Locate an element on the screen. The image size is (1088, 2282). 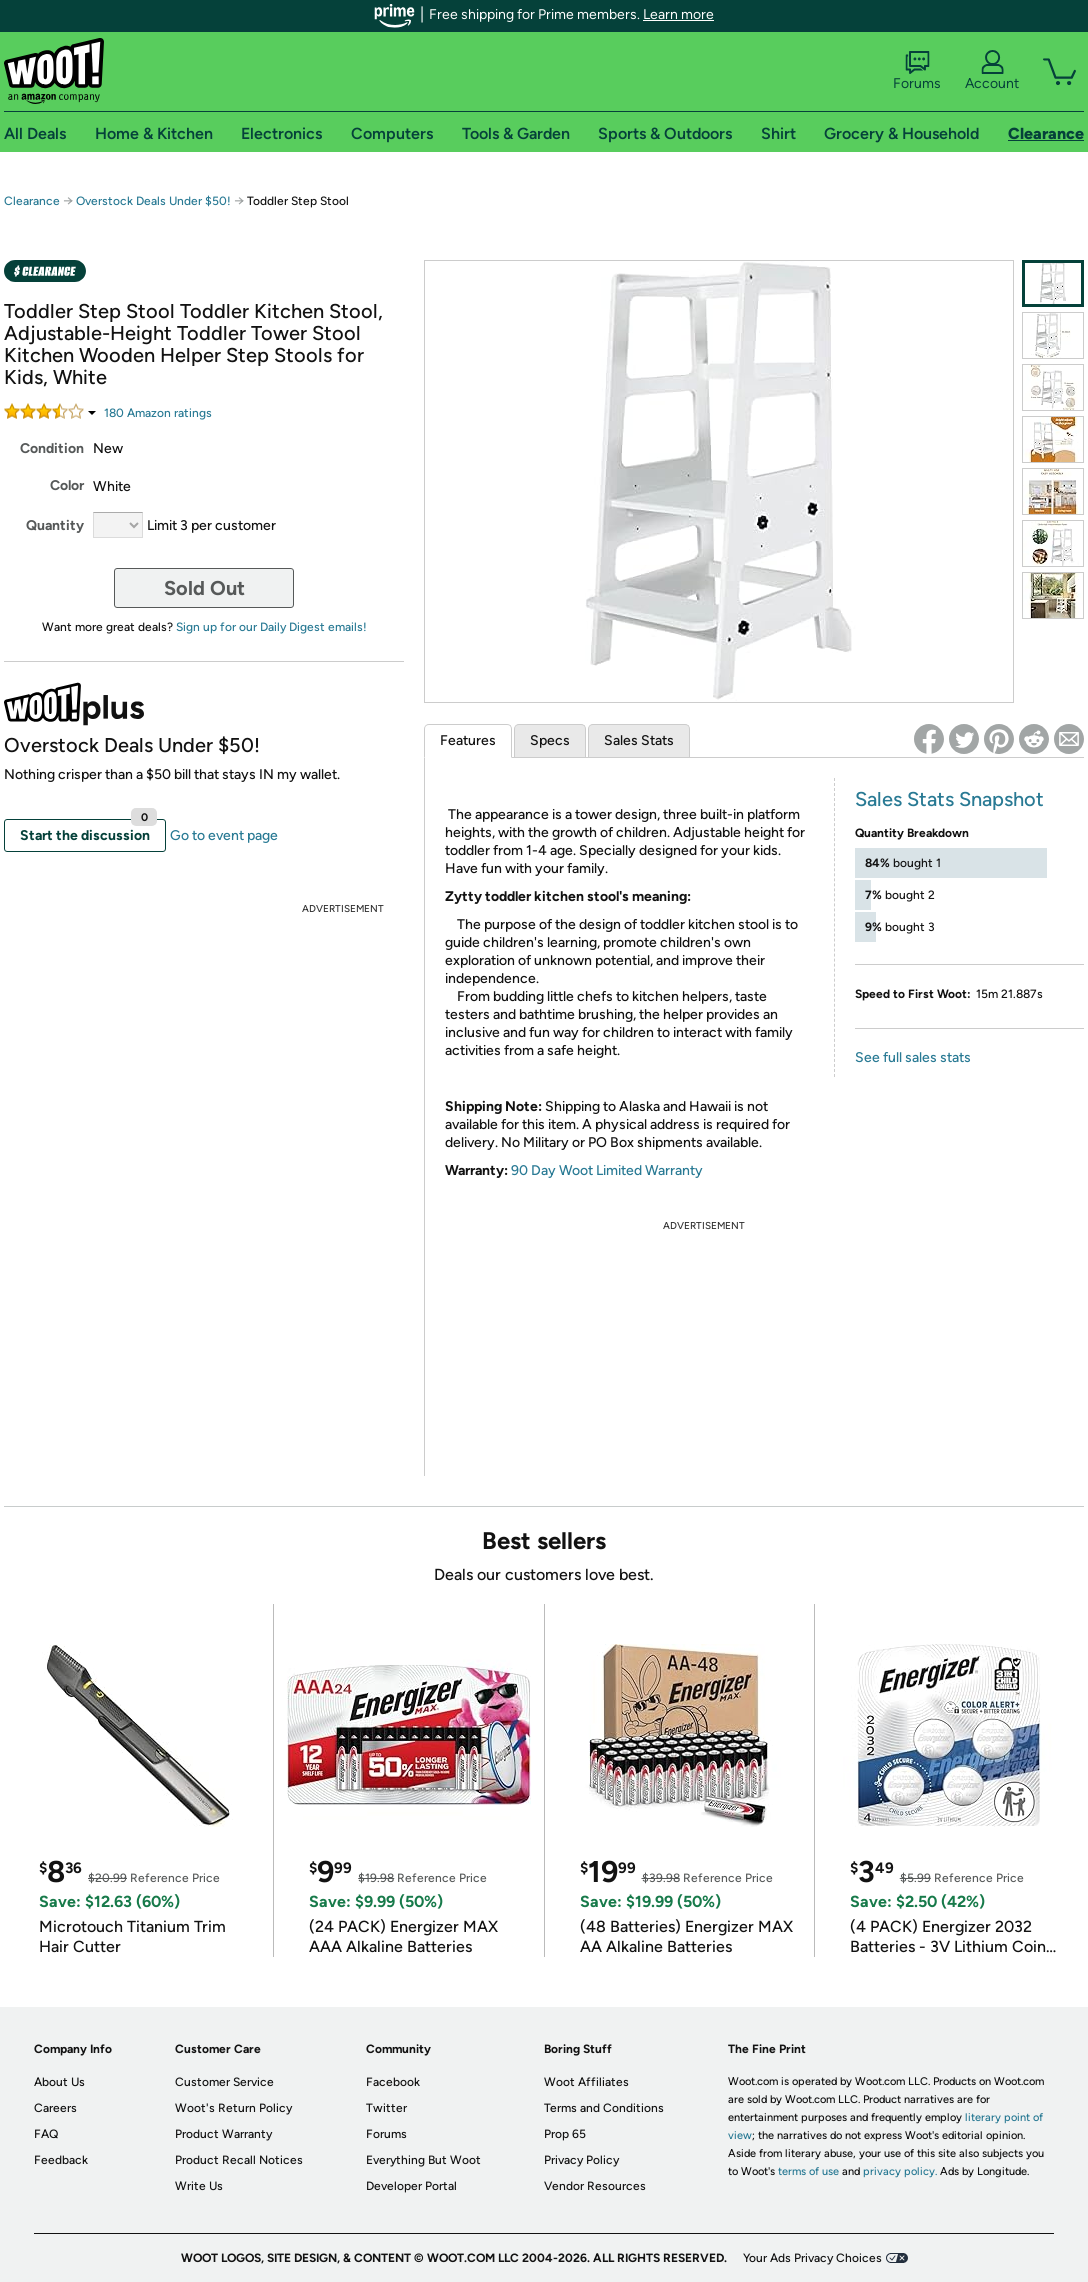
Forums is located at coordinates (917, 71).